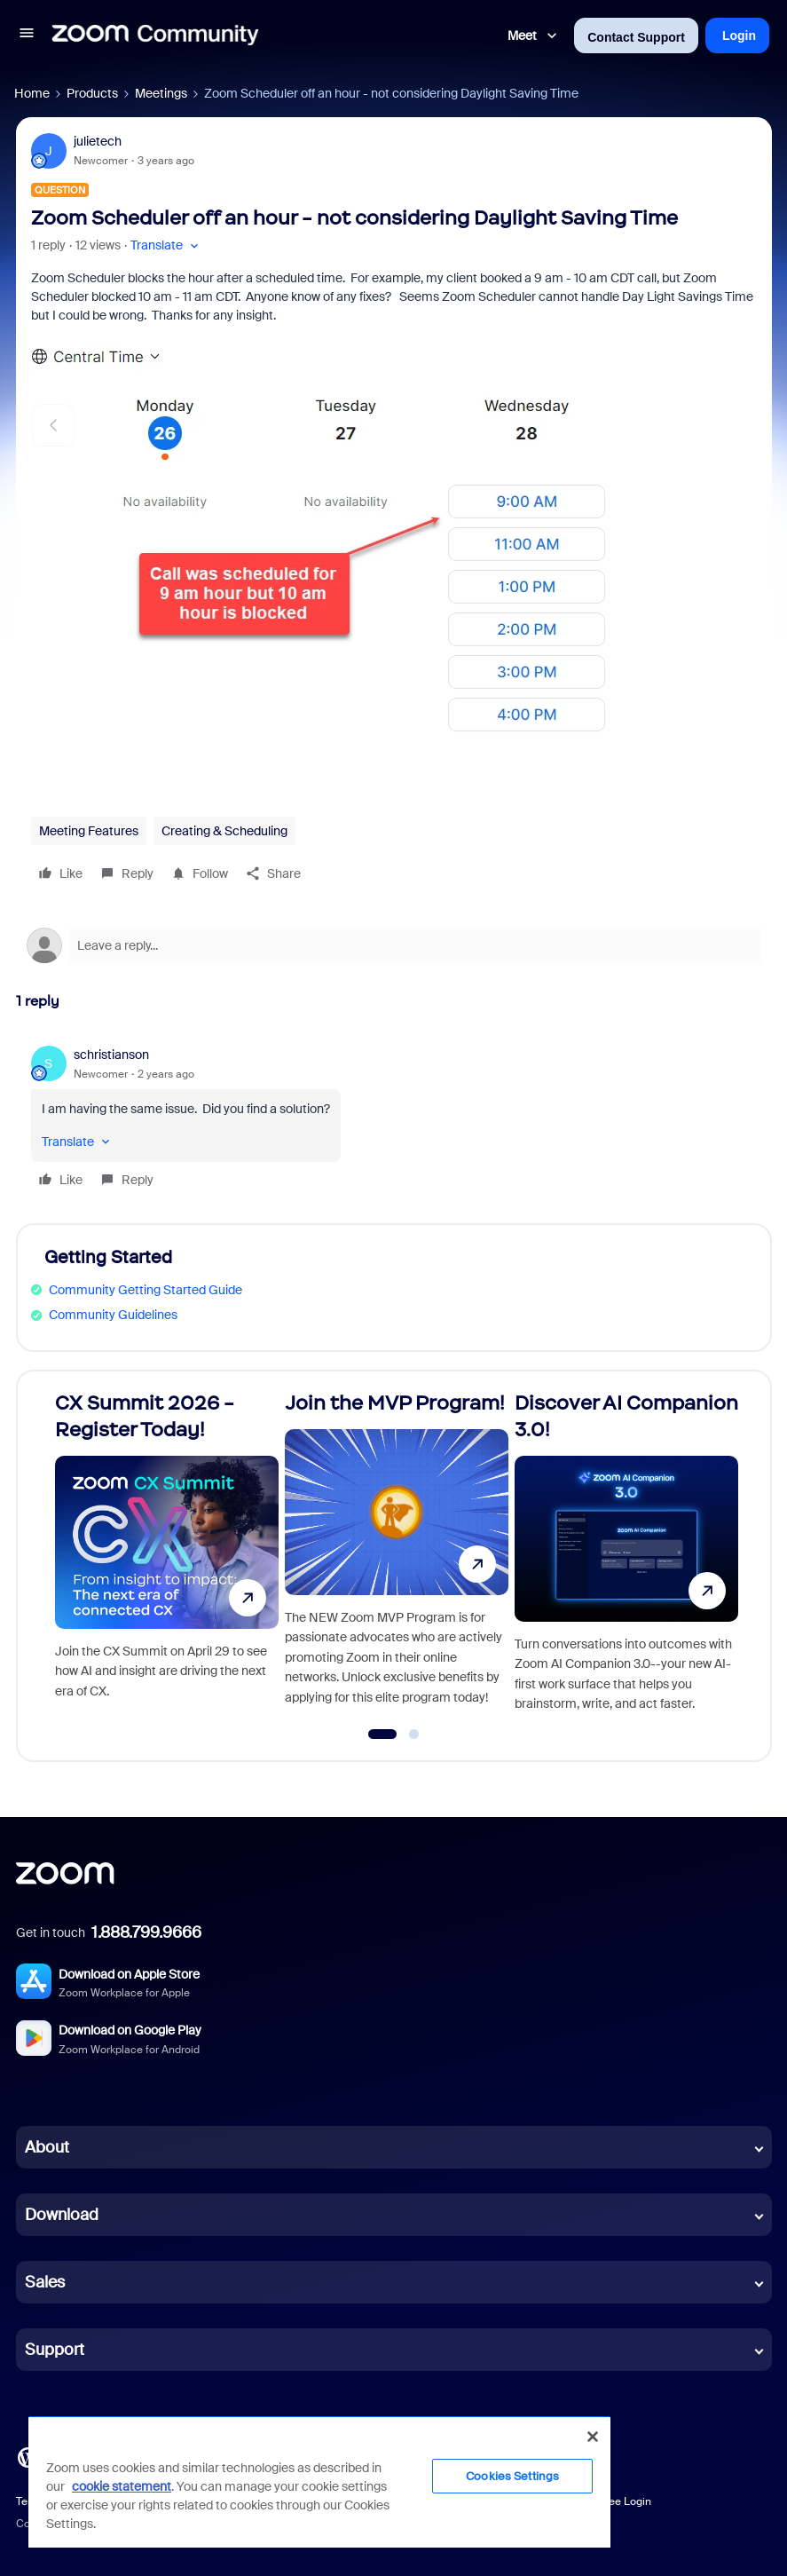  I want to click on julietech, so click(98, 141).